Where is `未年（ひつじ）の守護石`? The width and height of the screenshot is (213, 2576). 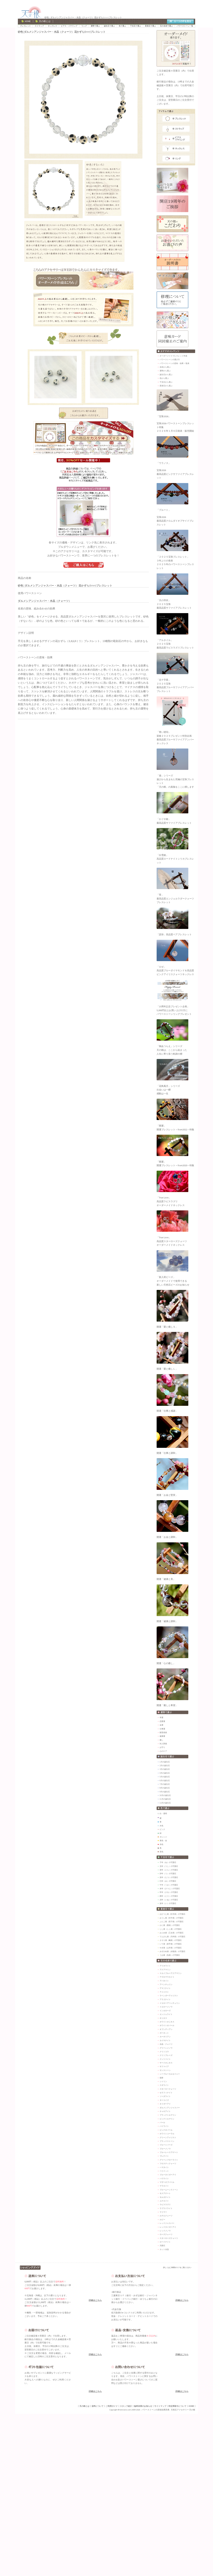 未年（ひつじ）の守護石 is located at coordinates (170, 1888).